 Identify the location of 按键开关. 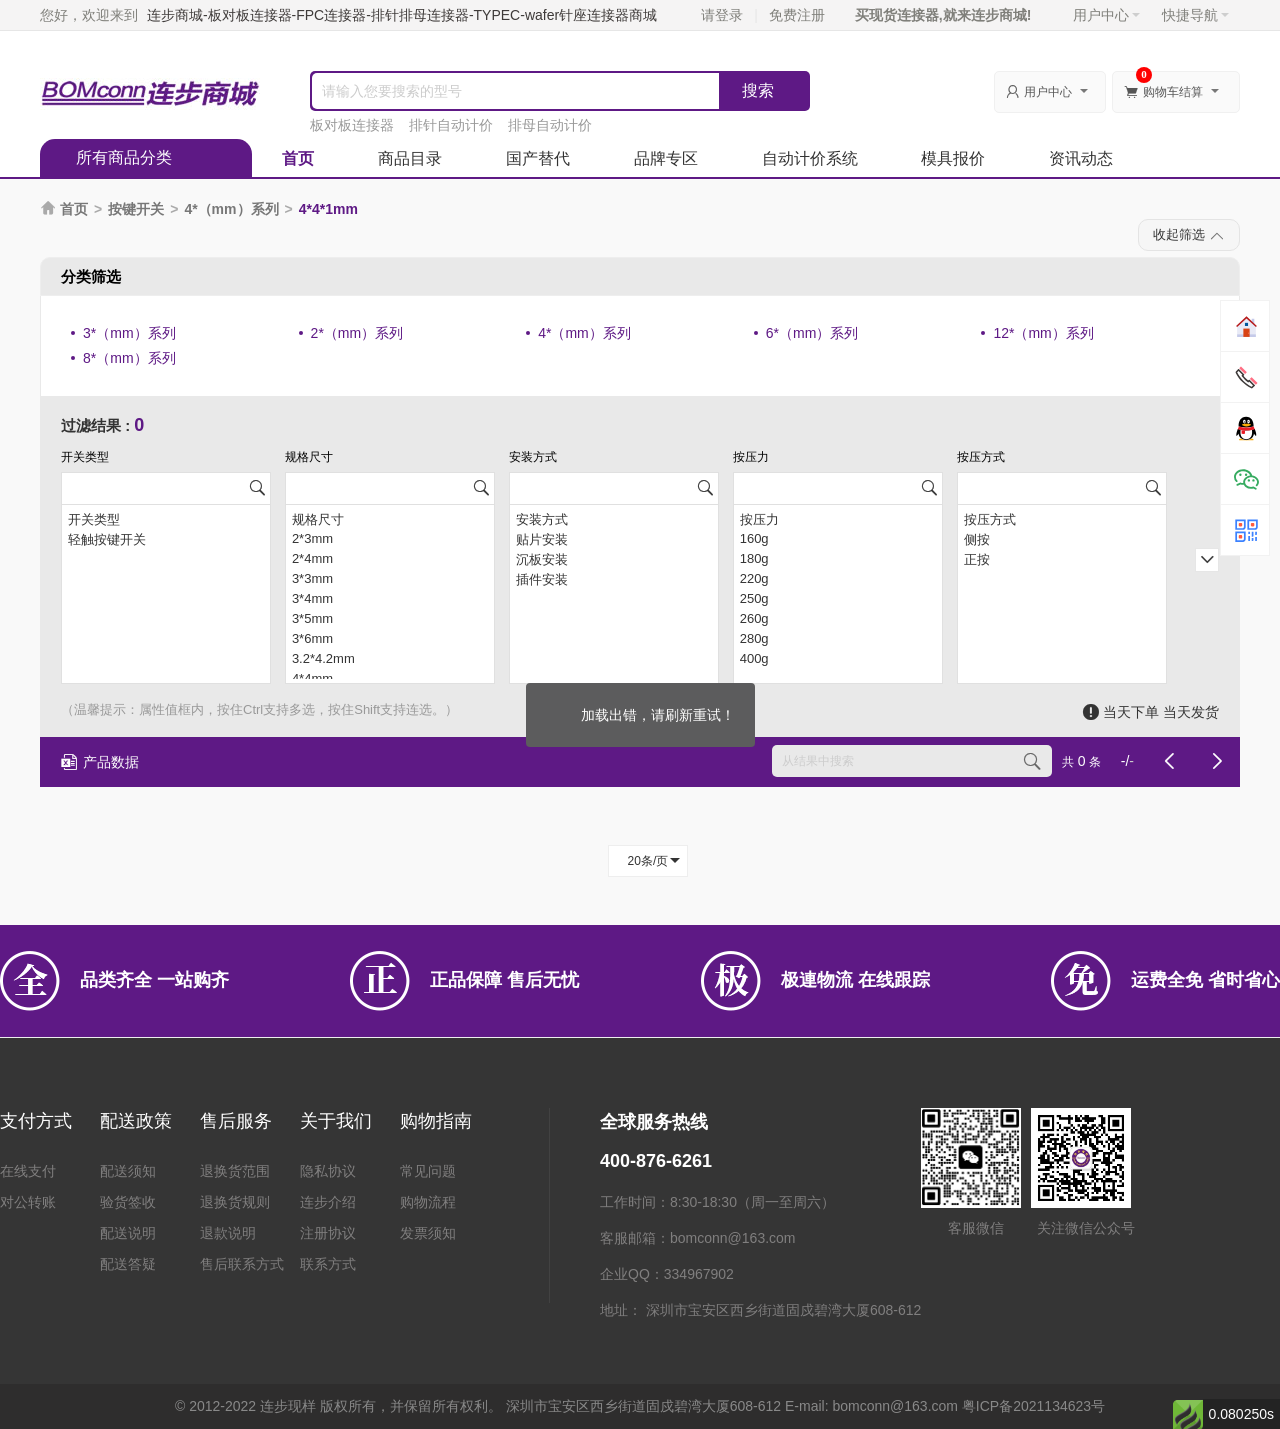
(136, 209).